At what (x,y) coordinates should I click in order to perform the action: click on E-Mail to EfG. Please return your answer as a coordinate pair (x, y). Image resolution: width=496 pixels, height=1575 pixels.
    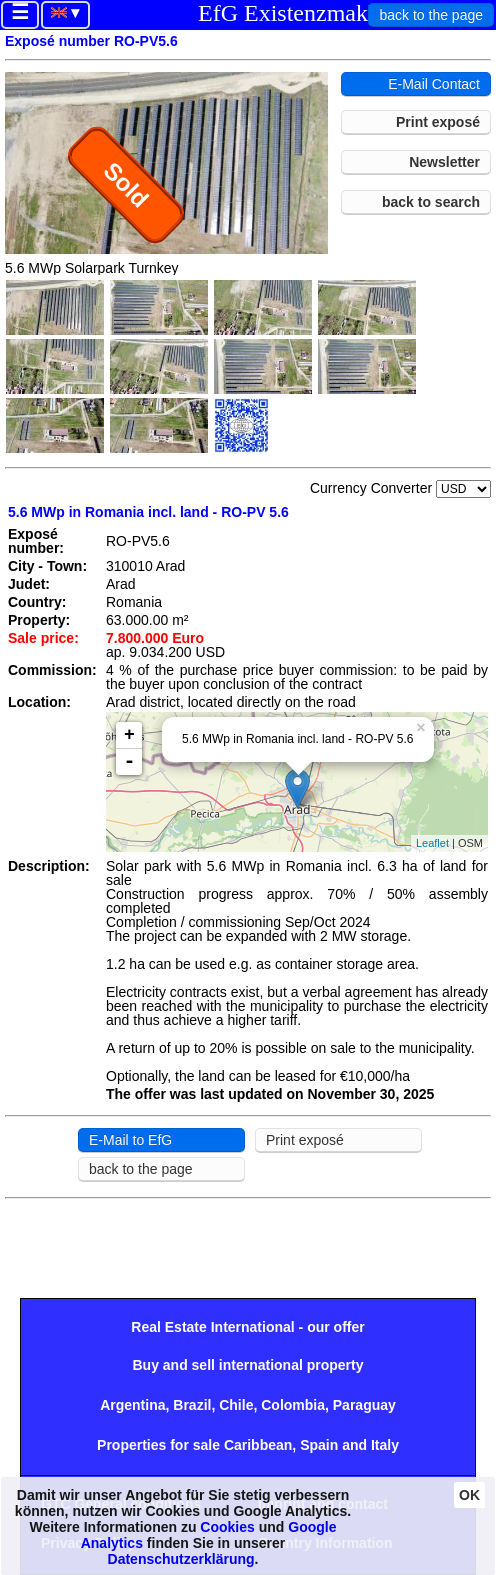
    Looking at the image, I should click on (130, 1140).